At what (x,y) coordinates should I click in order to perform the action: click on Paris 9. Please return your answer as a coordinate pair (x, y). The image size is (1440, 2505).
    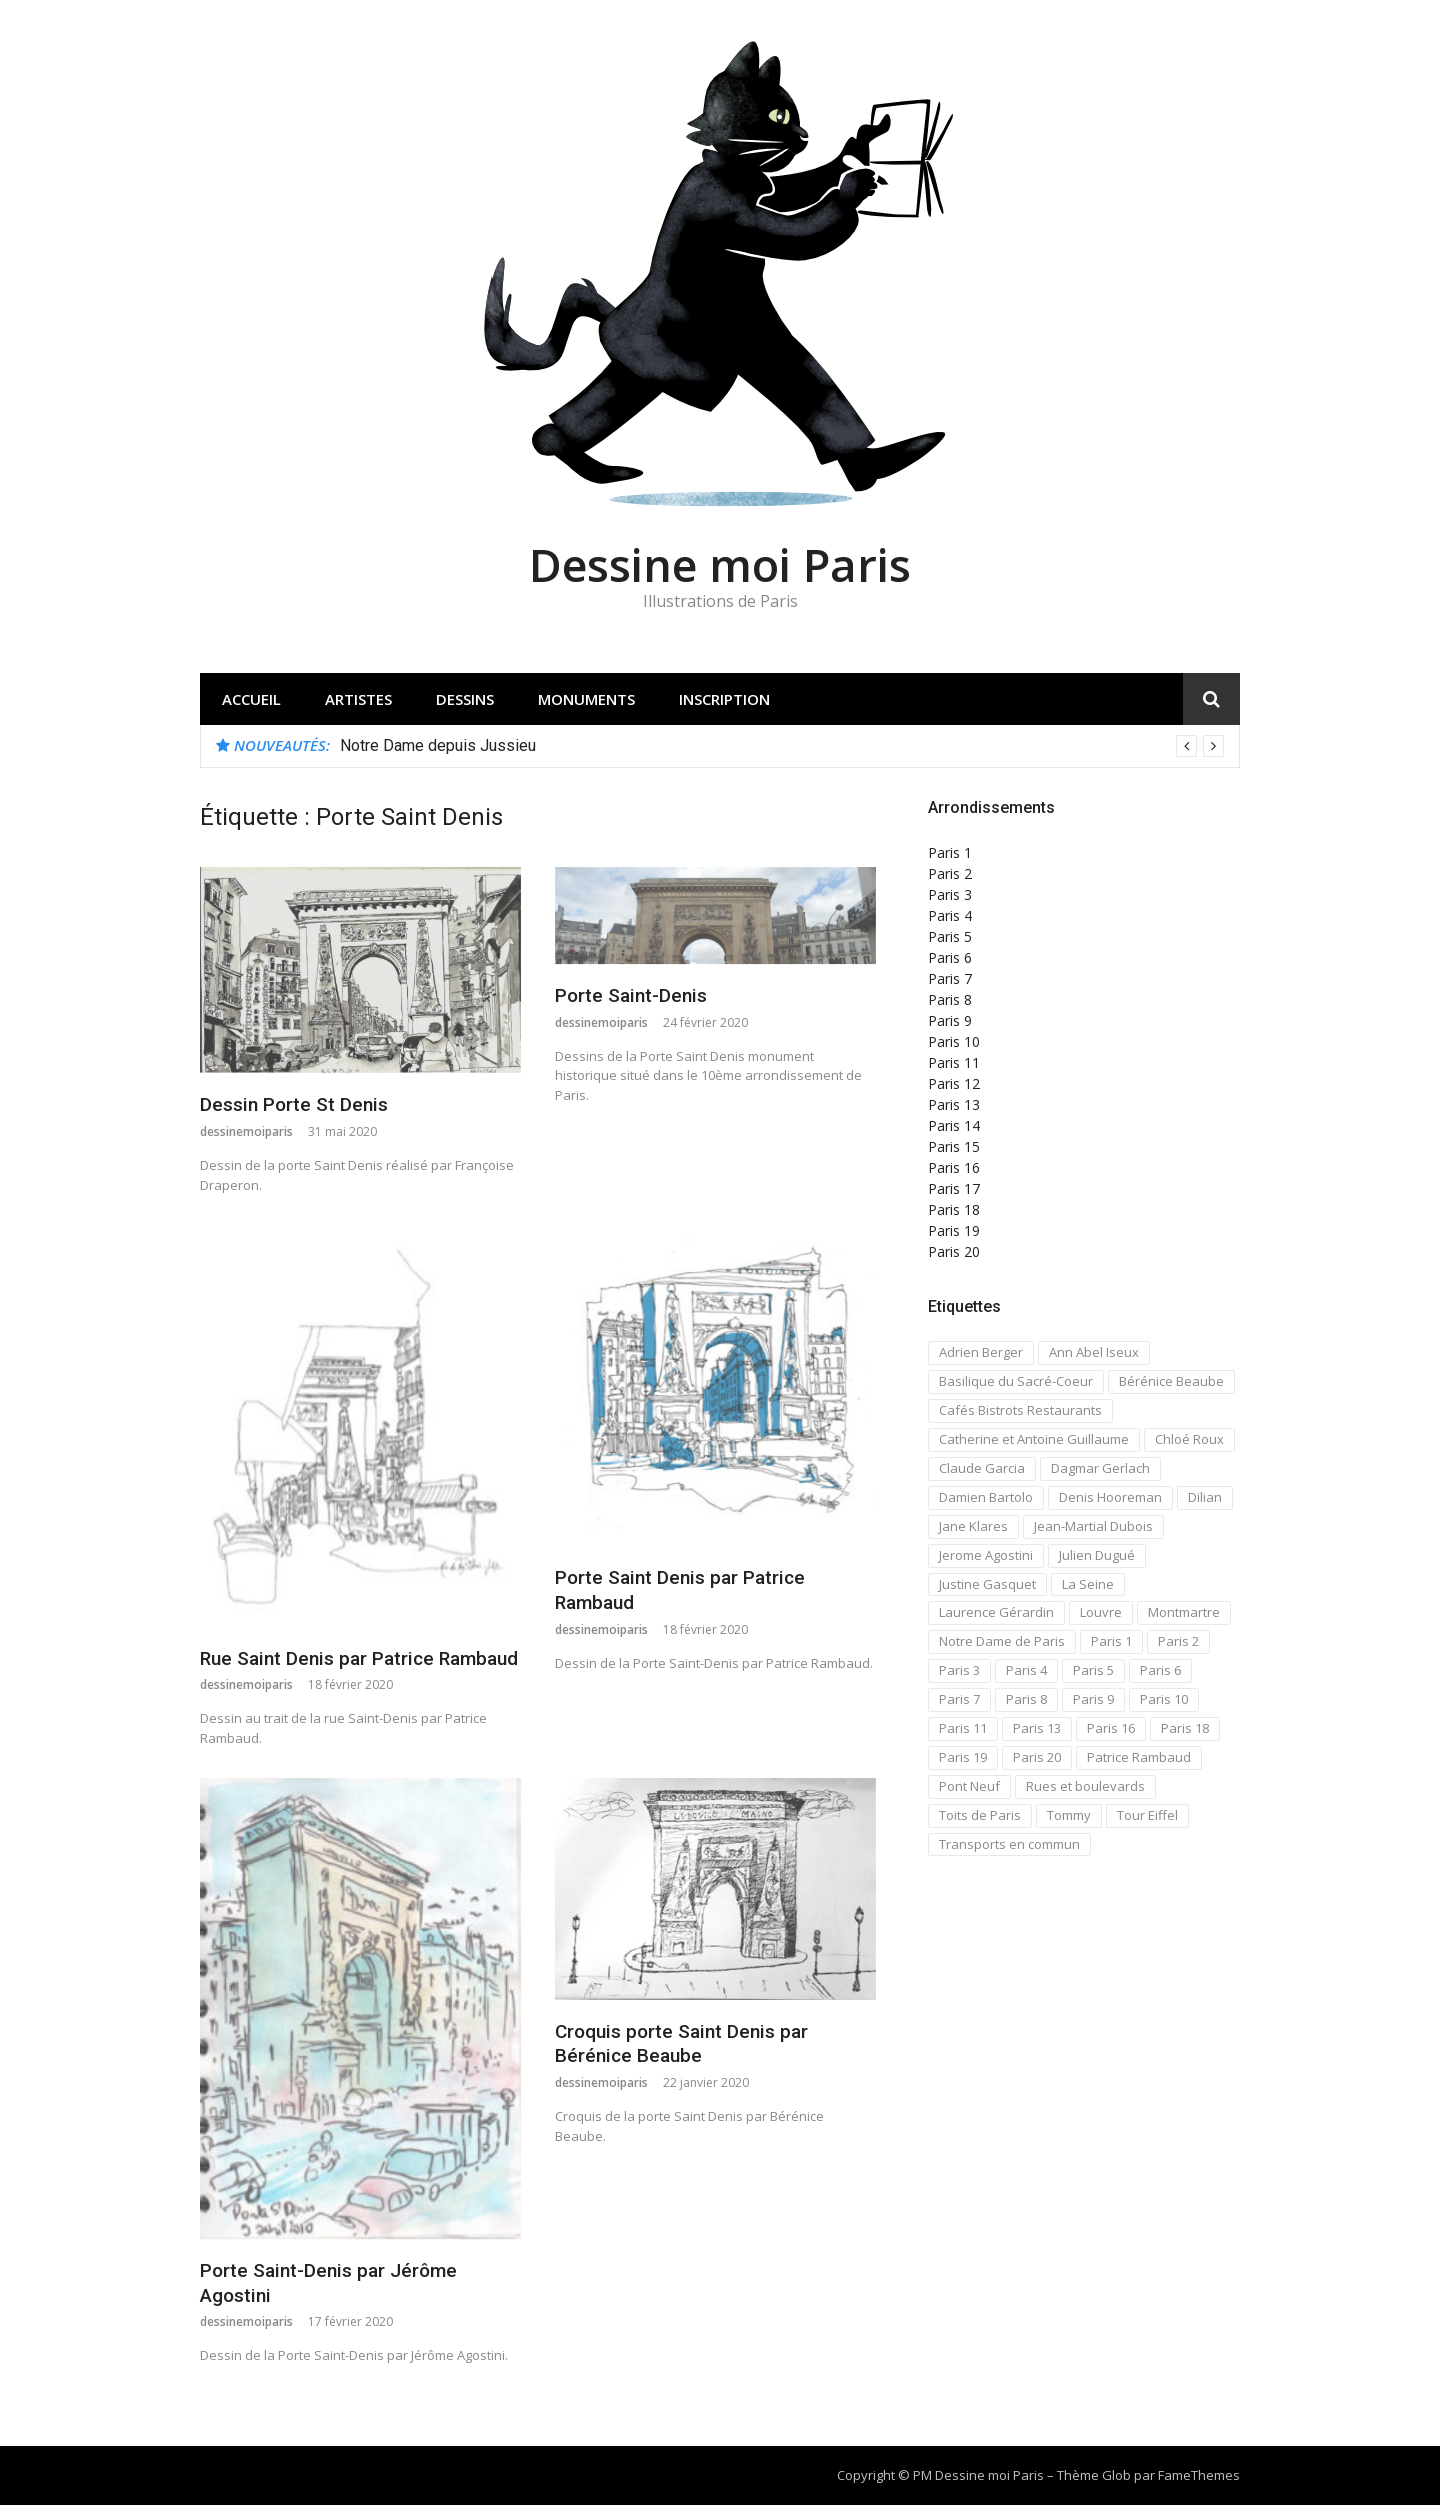
    Looking at the image, I should click on (950, 1020).